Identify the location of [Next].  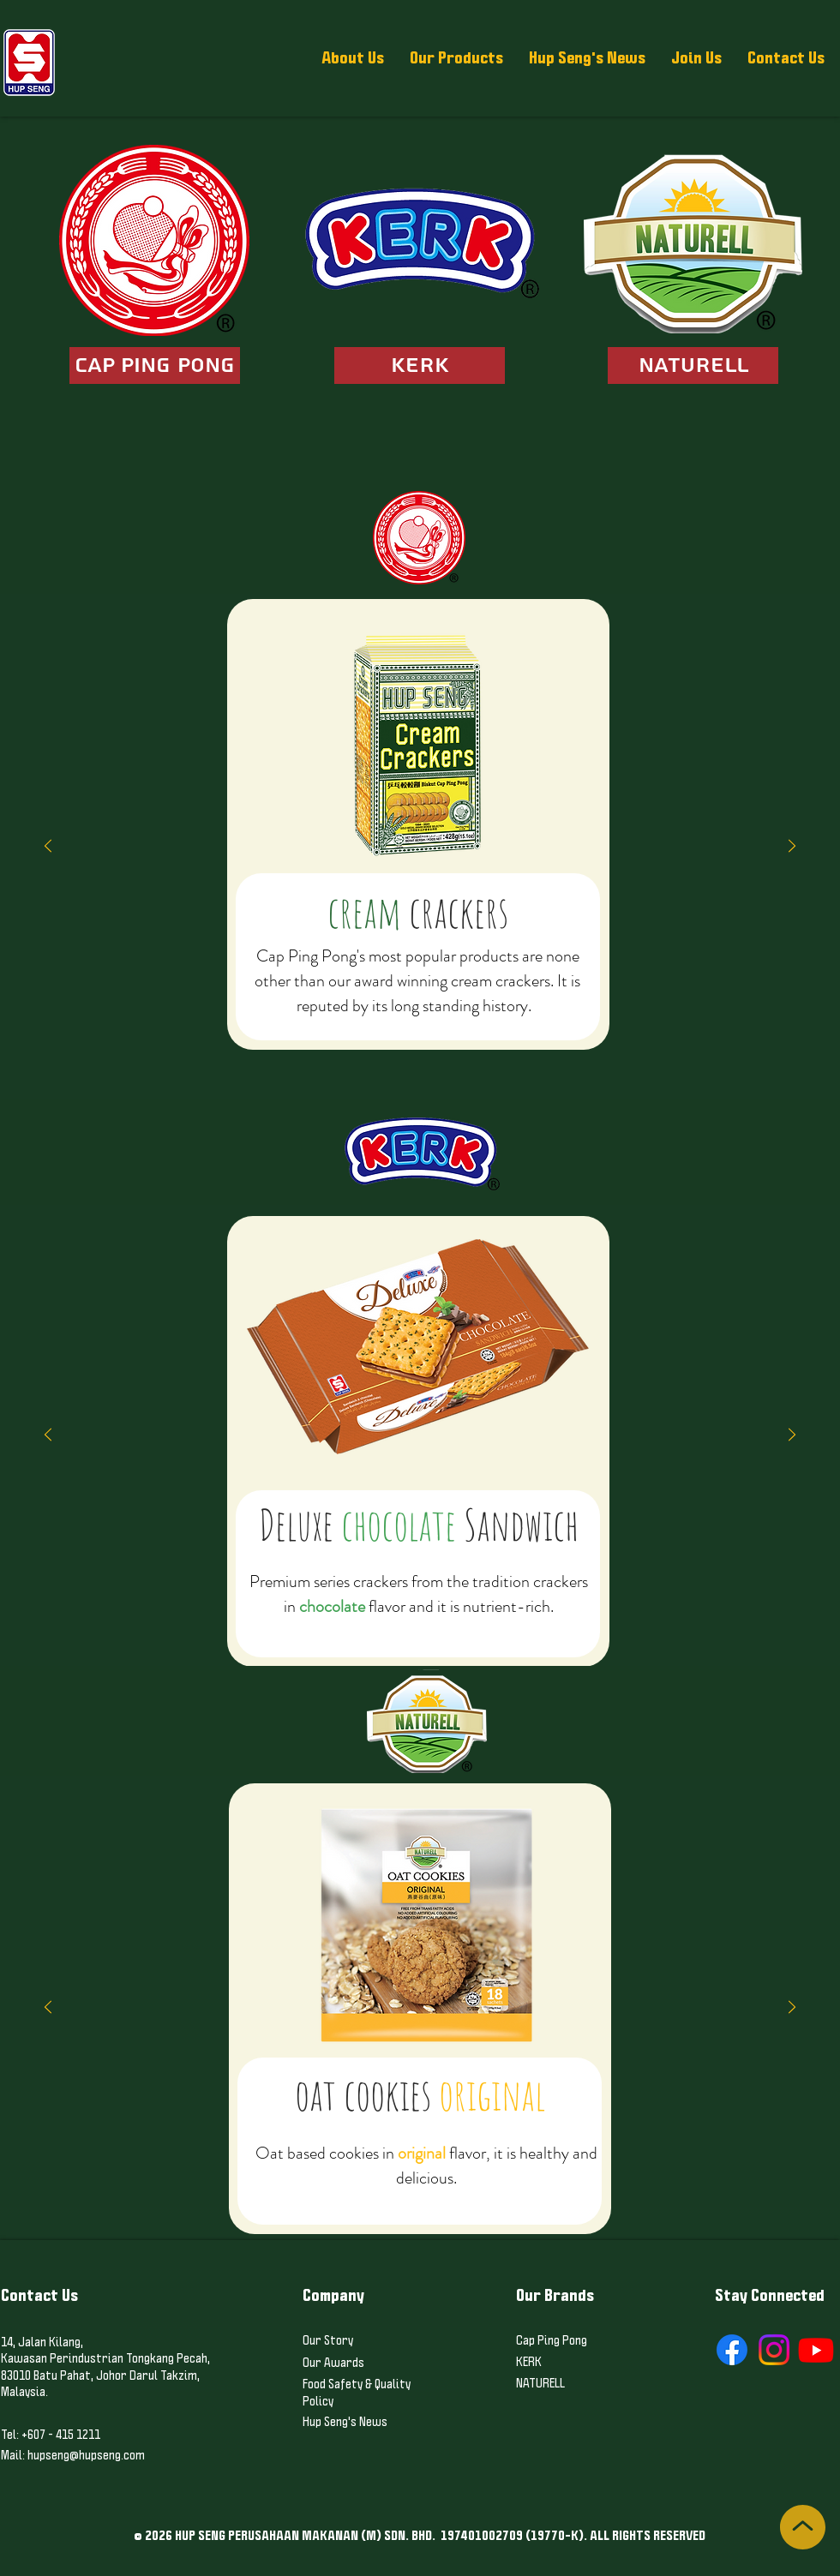
(792, 847).